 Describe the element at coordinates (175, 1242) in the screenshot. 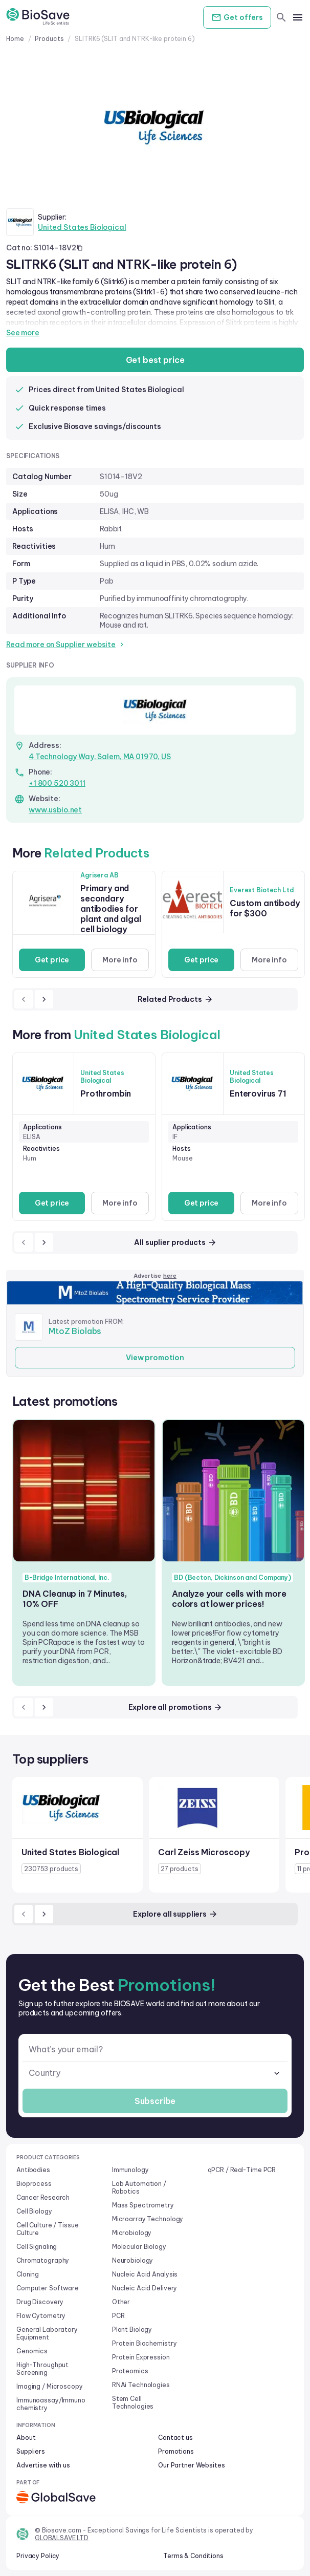

I see `All suplier products` at that location.